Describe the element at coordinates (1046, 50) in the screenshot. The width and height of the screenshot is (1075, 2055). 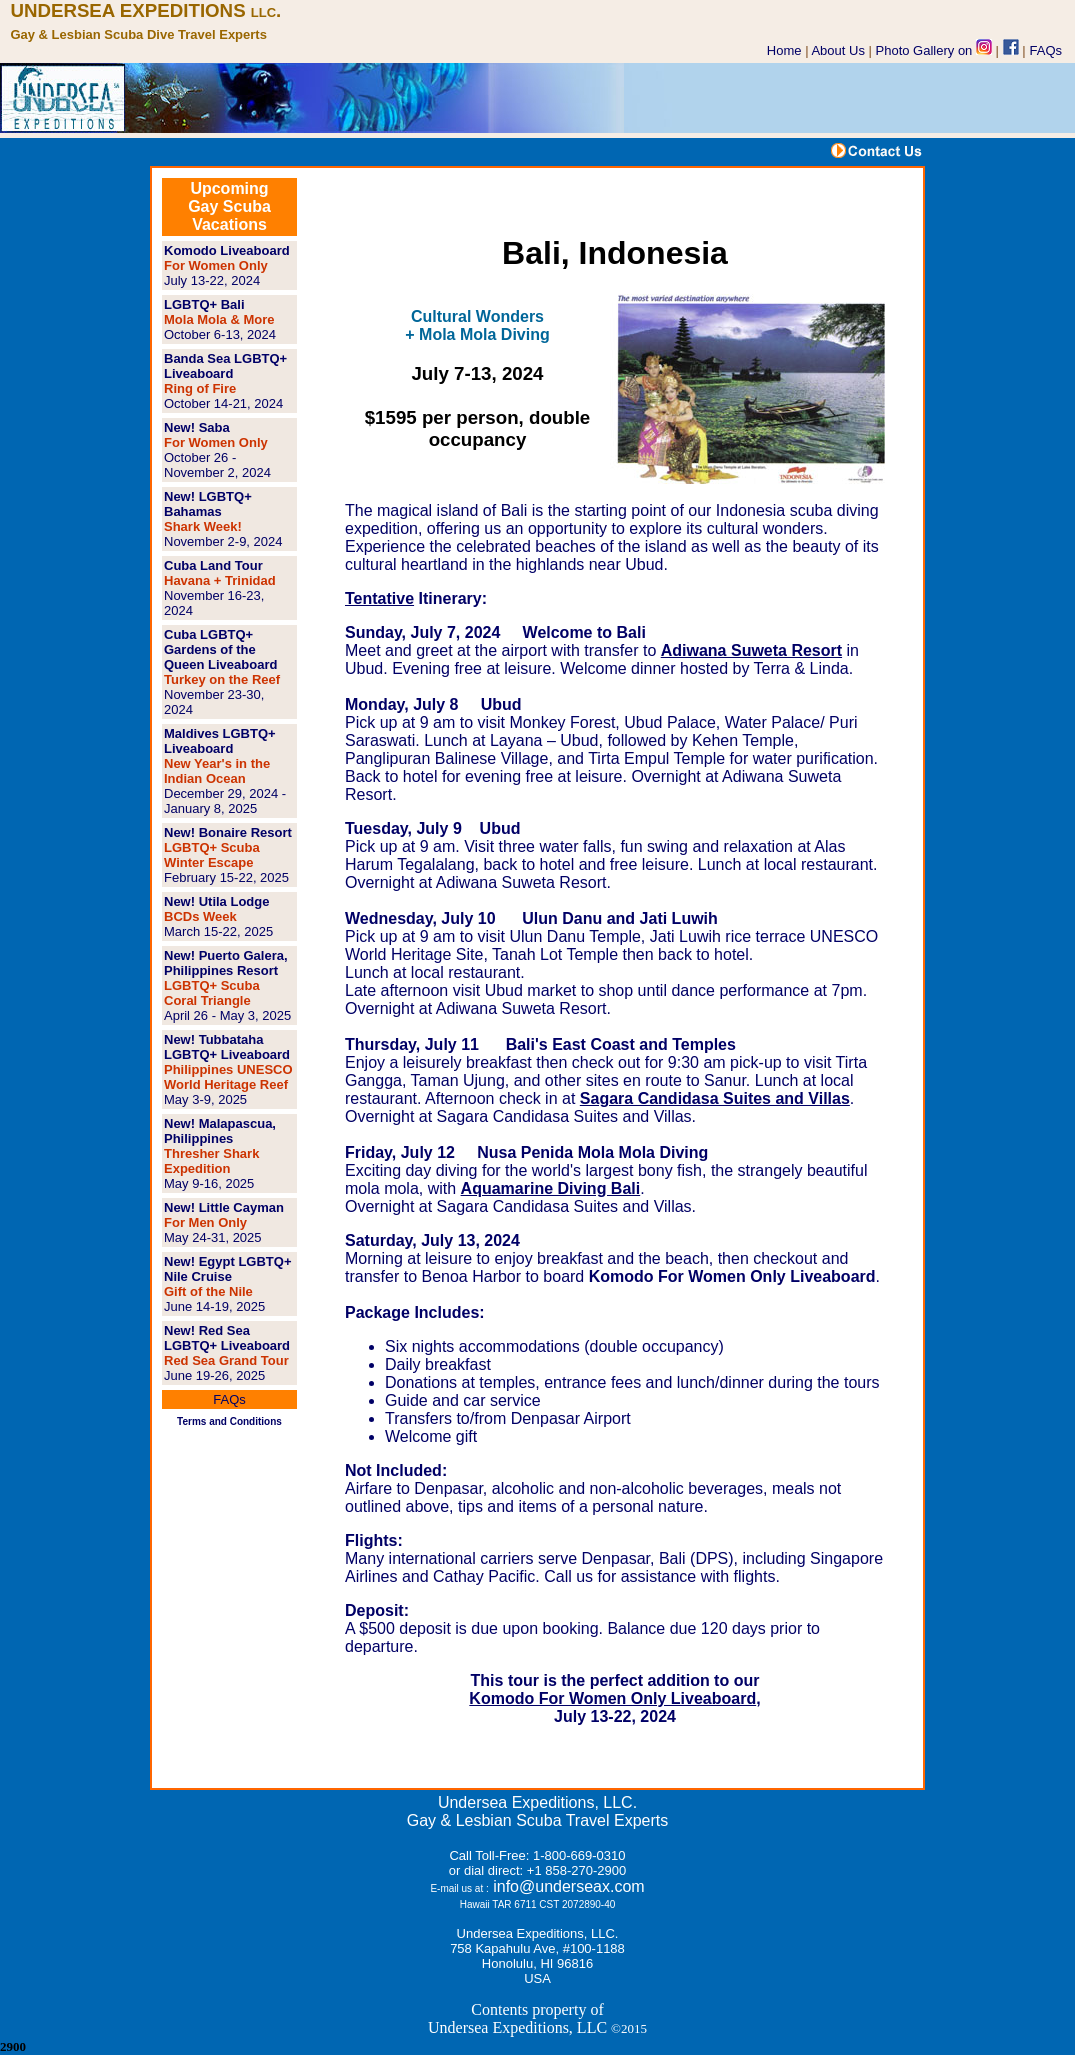
I see `FAQs` at that location.